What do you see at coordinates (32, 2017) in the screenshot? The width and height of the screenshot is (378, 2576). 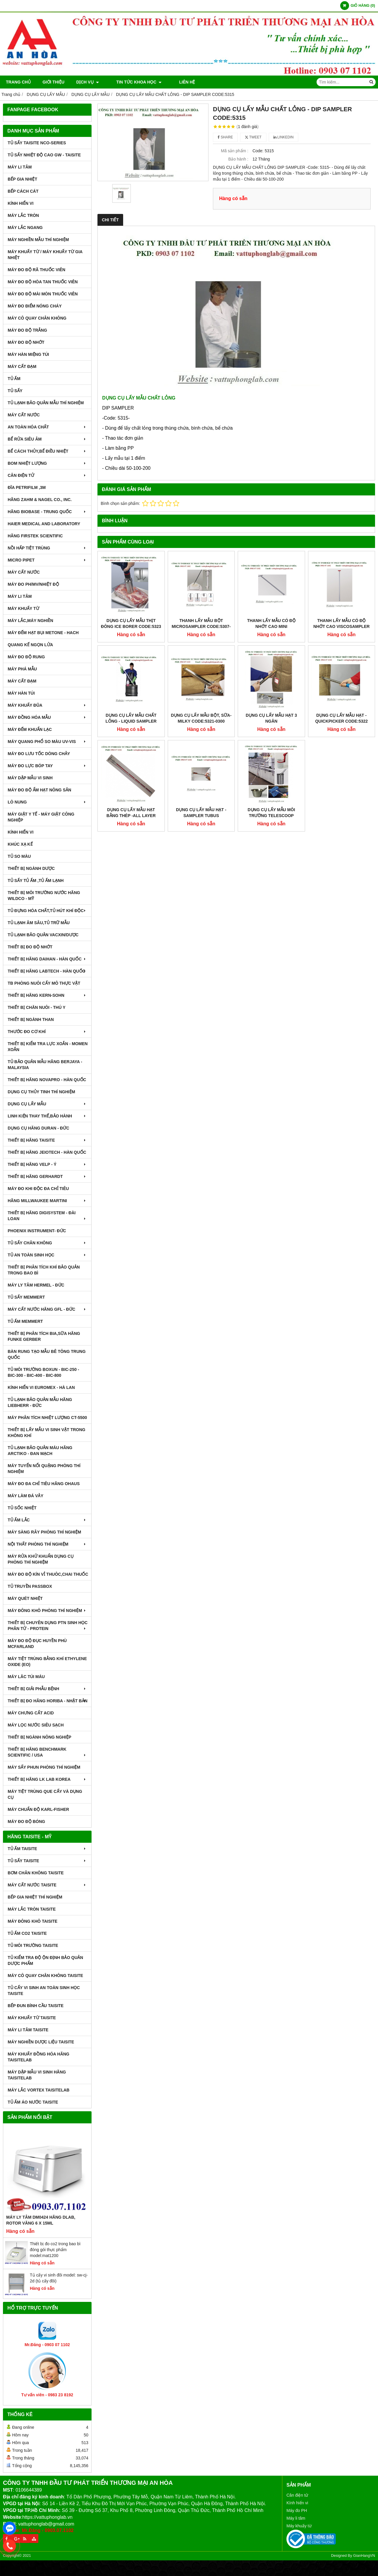 I see `MÁY KHUẤY TỪ TAISITE` at bounding box center [32, 2017].